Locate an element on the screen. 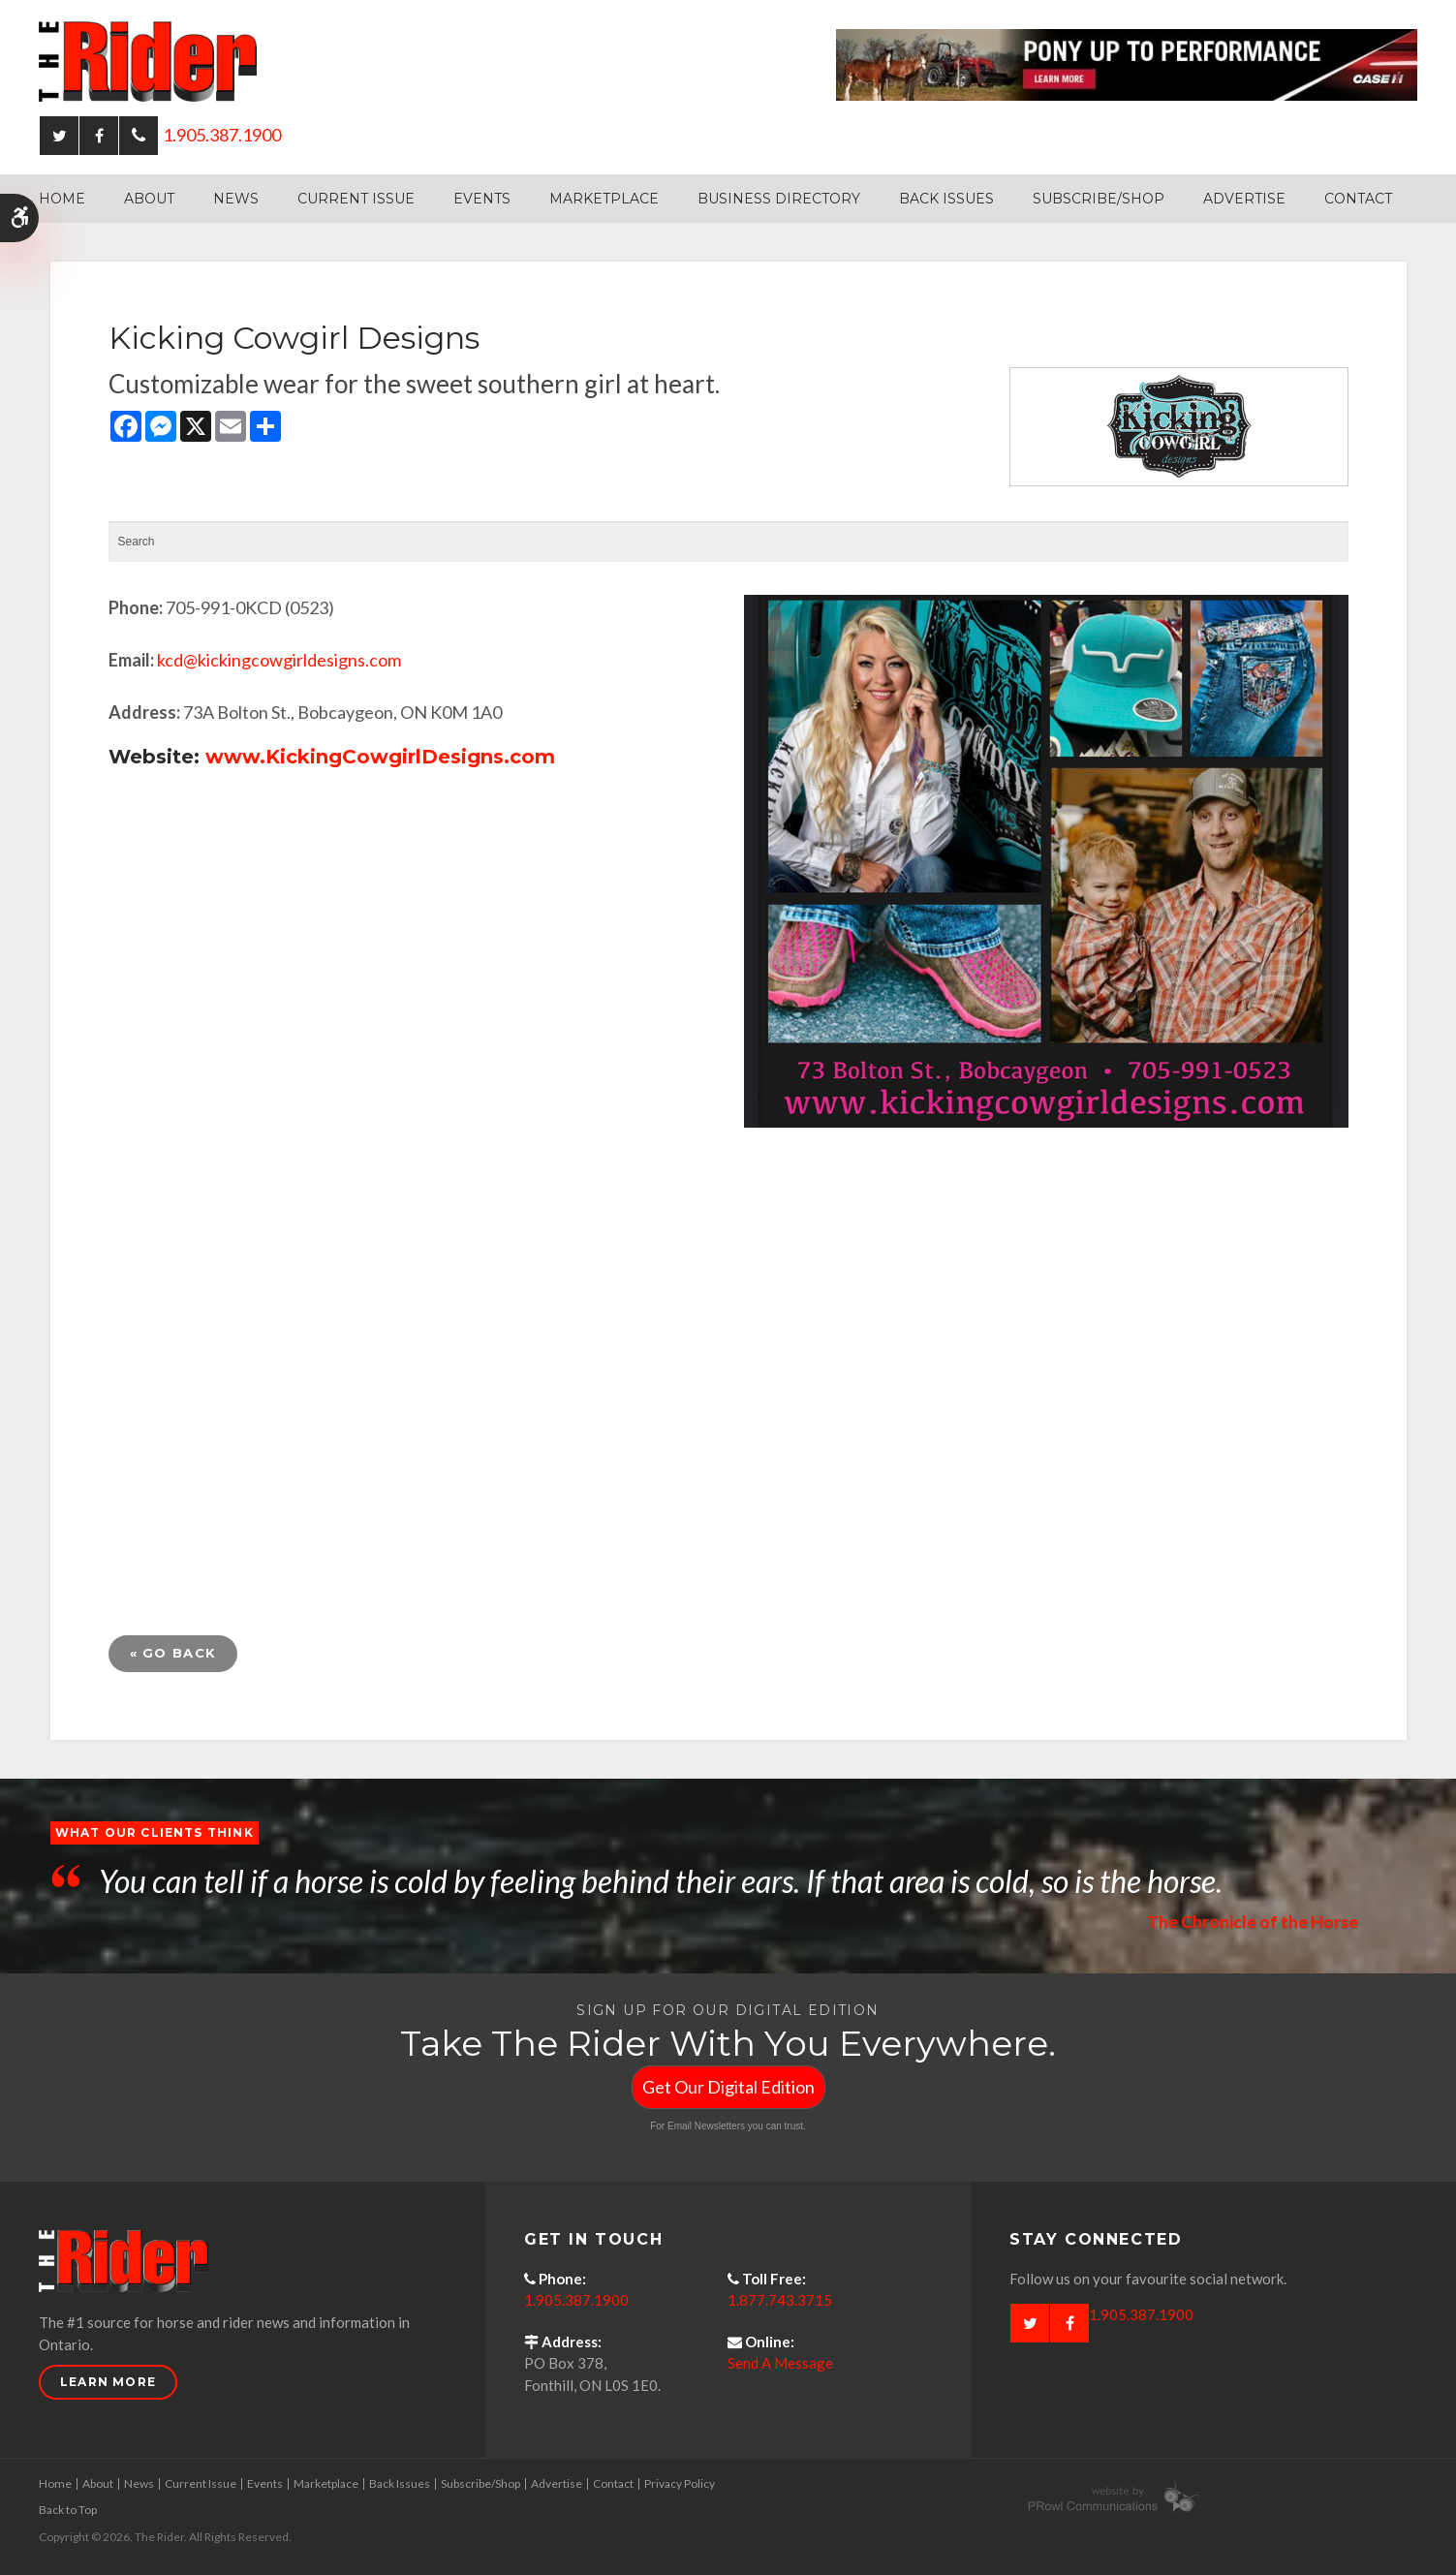 The width and height of the screenshot is (1456, 2575). www.KickingCowgirlDesigns.com is located at coordinates (380, 756).